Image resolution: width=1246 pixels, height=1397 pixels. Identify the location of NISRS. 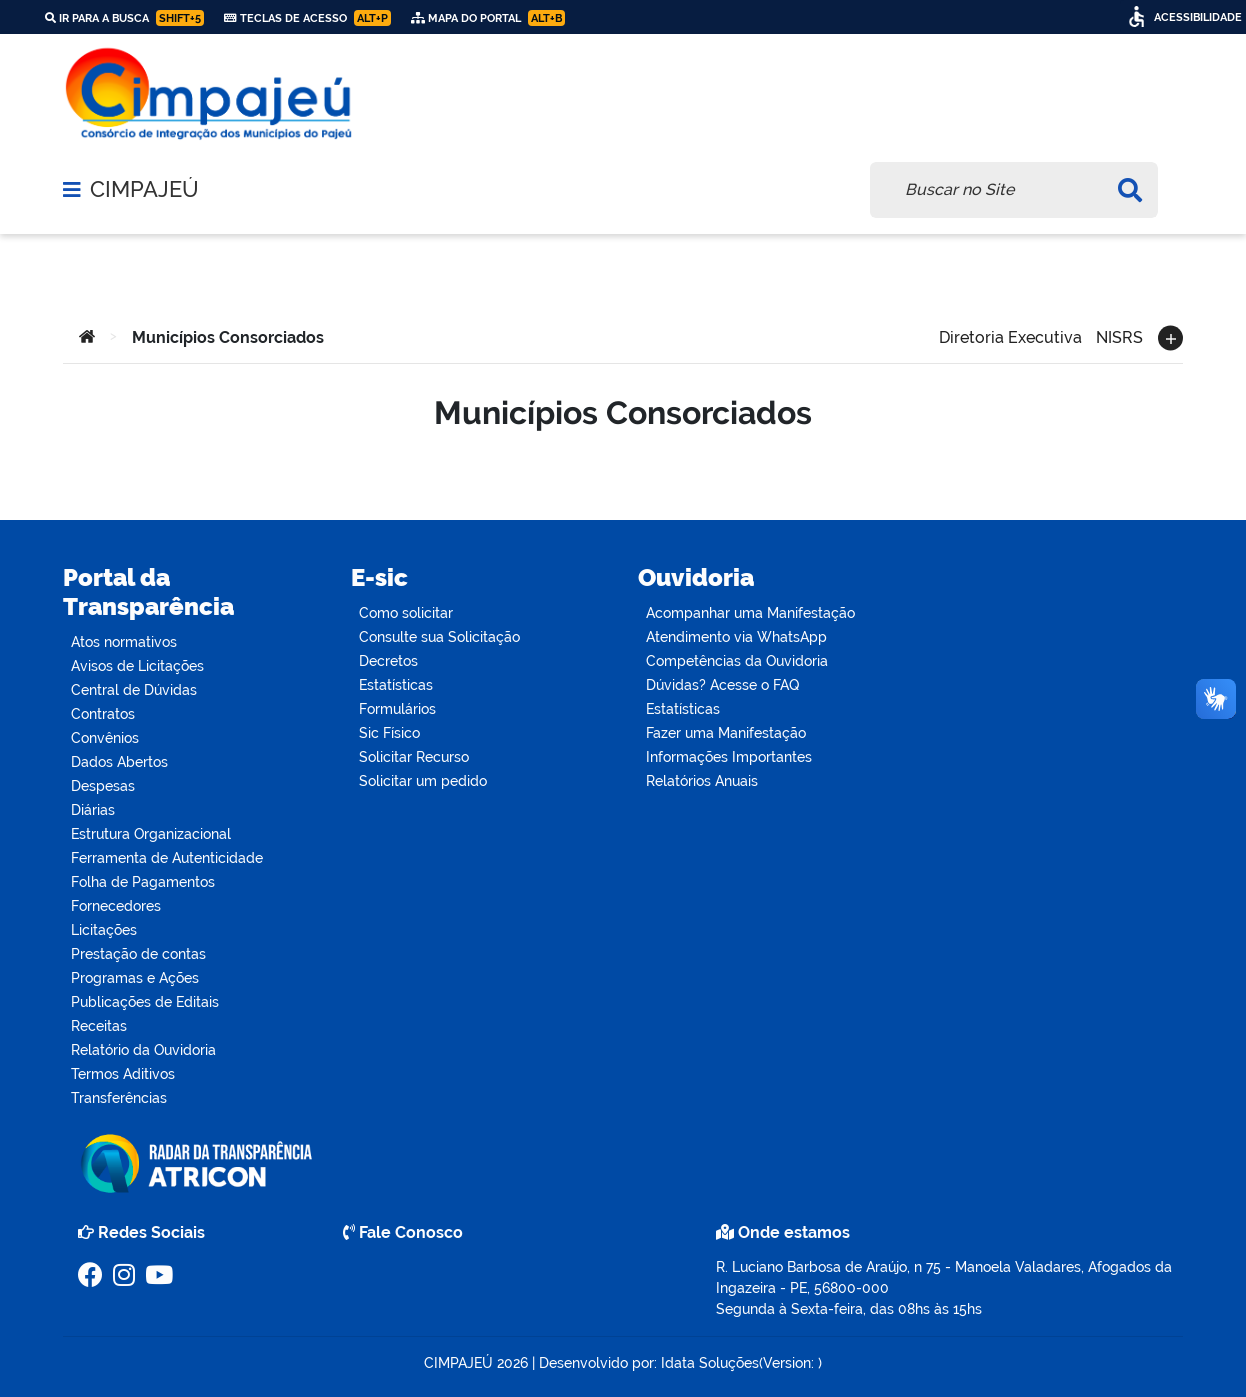
(1119, 335).